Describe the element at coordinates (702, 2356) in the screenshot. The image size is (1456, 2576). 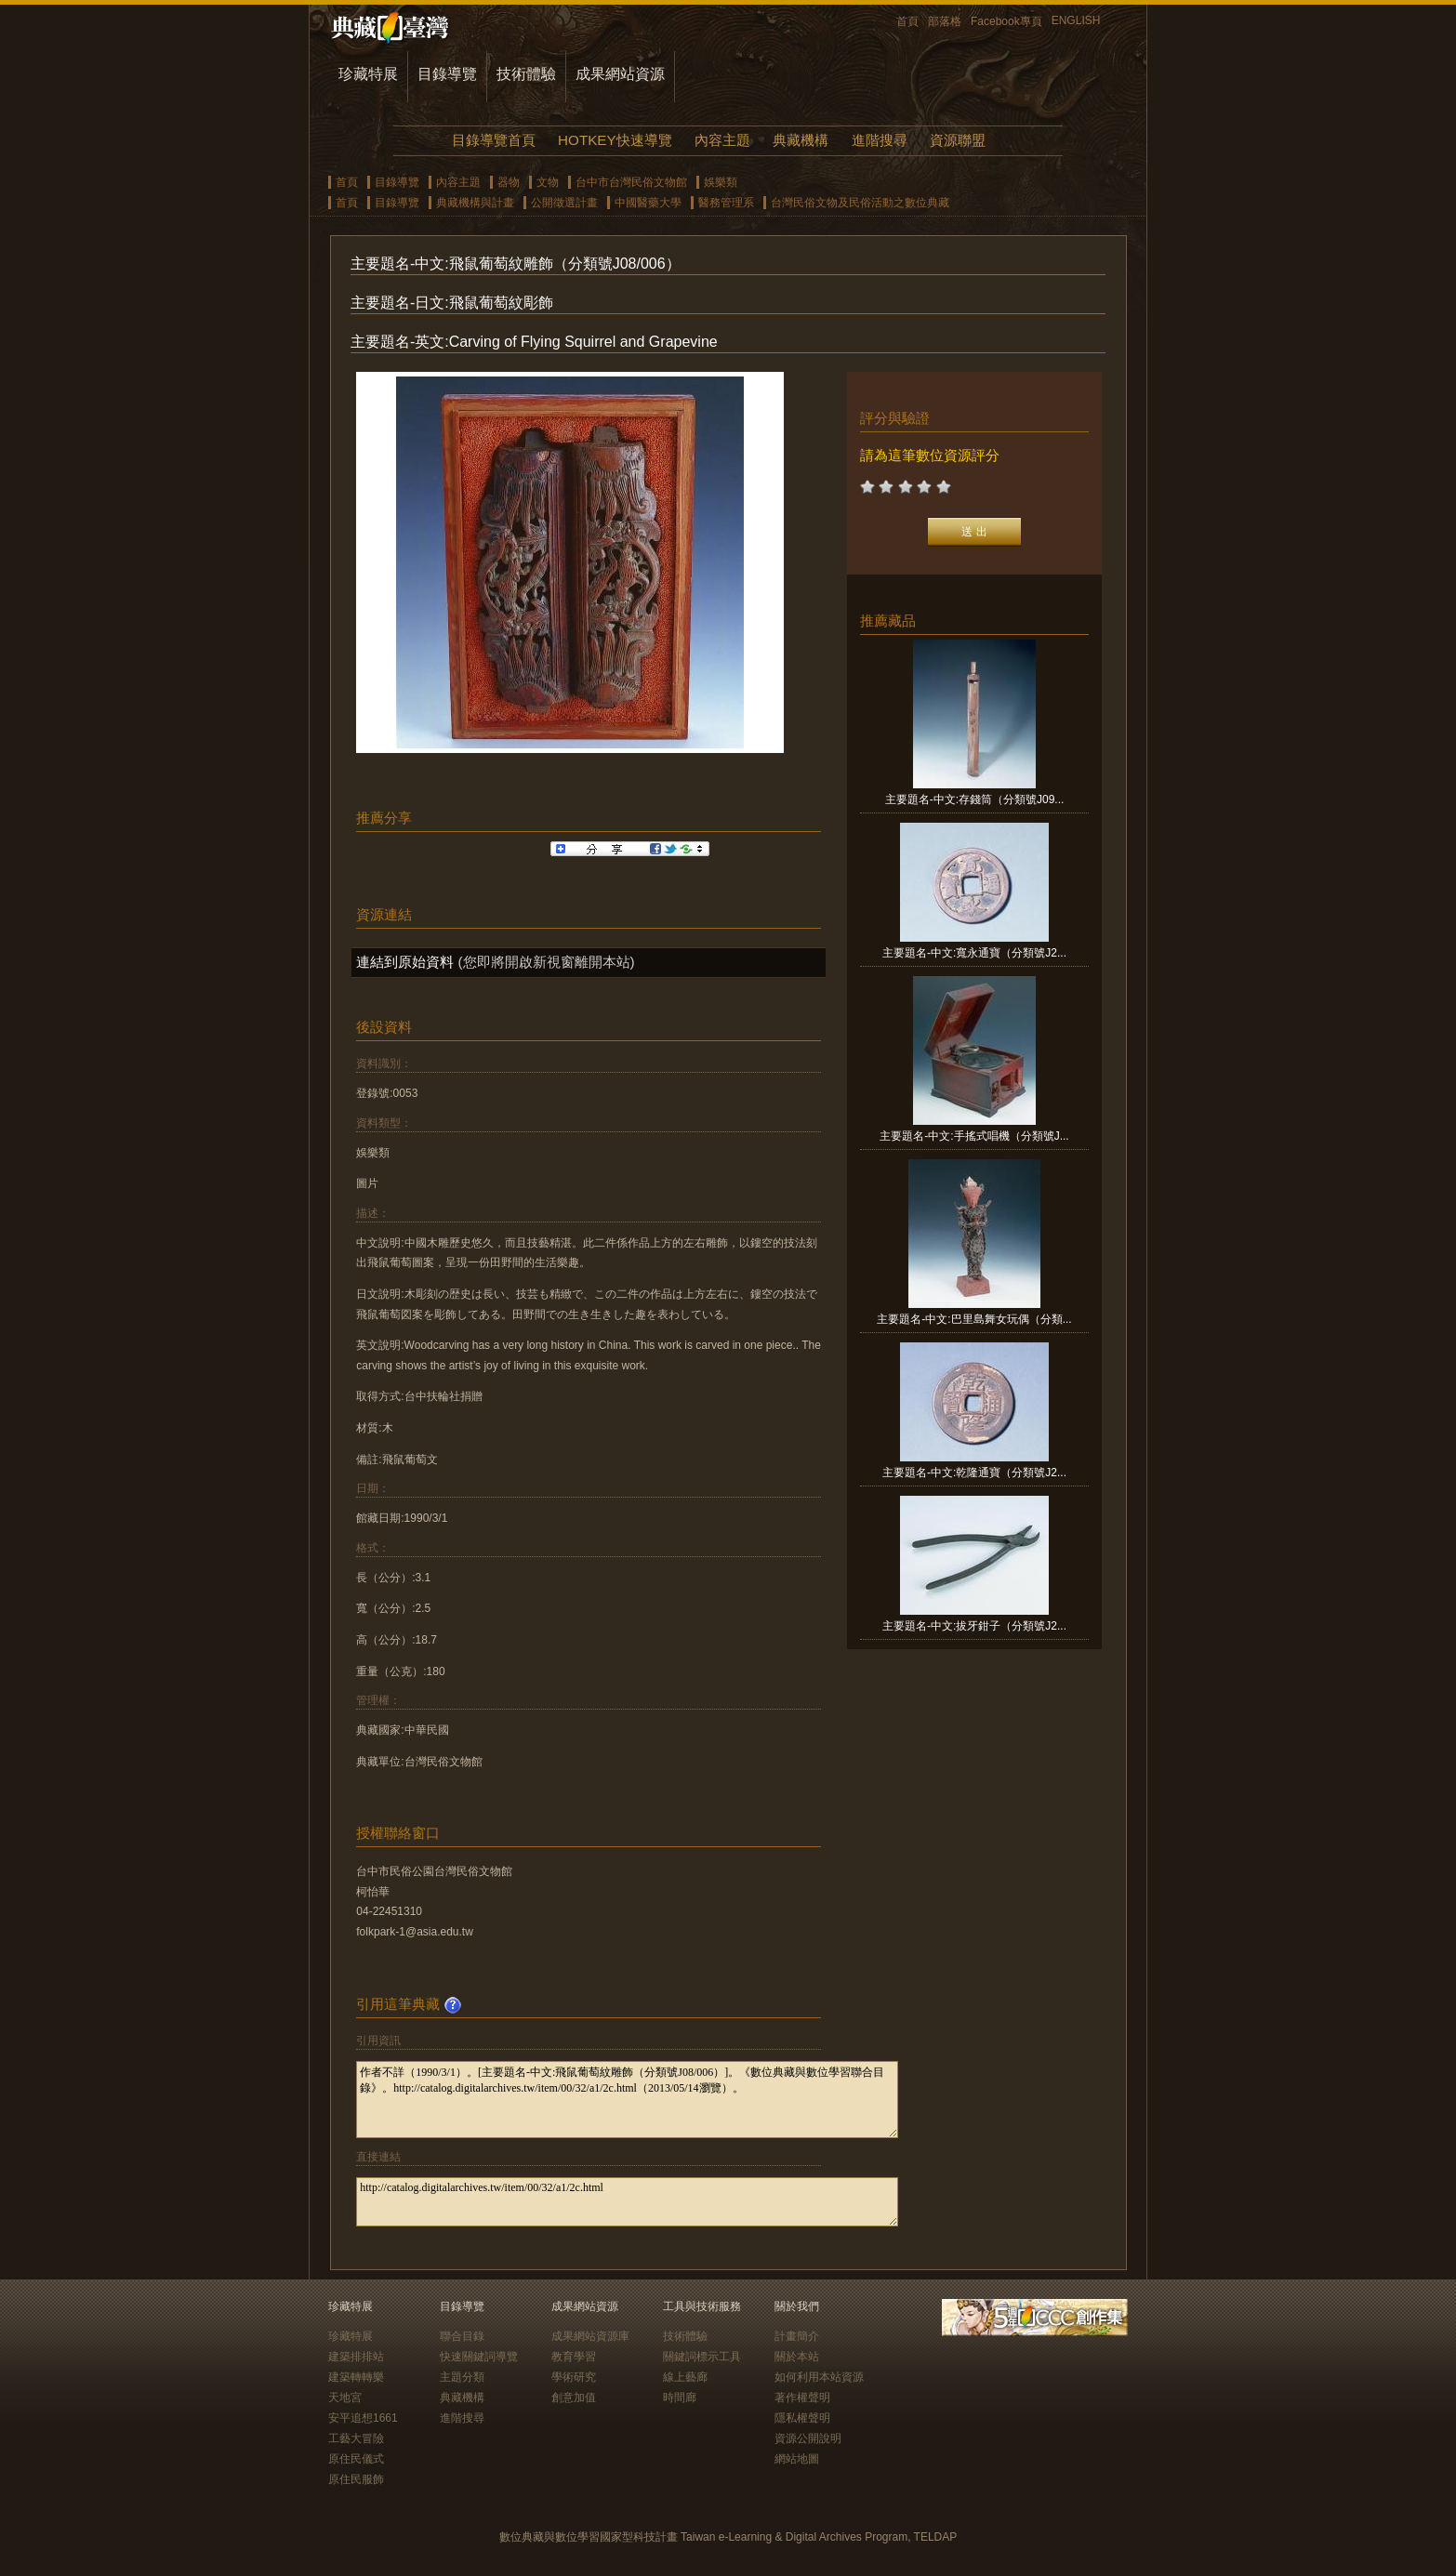
I see `關鍵詞標示工具` at that location.